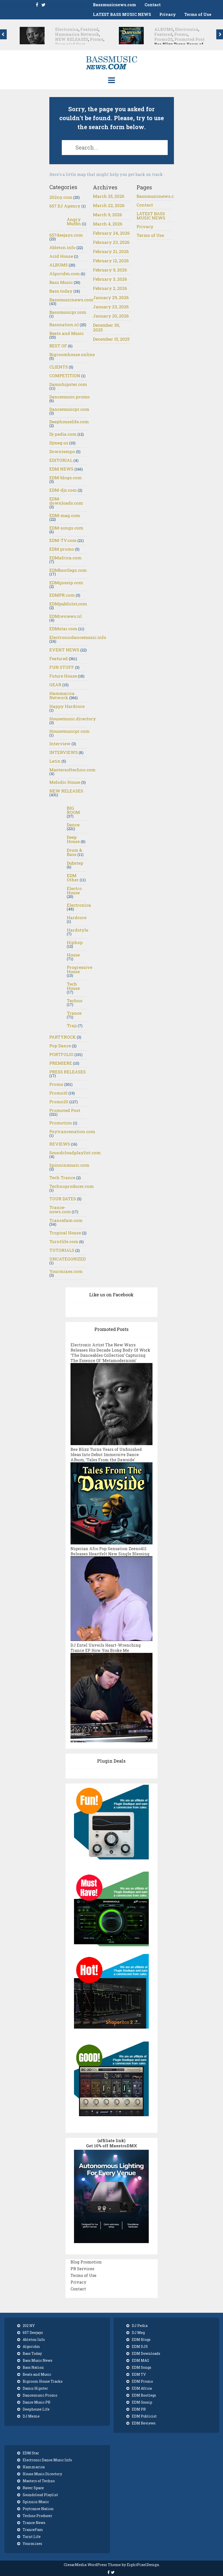  I want to click on 202 NY, so click(29, 2325).